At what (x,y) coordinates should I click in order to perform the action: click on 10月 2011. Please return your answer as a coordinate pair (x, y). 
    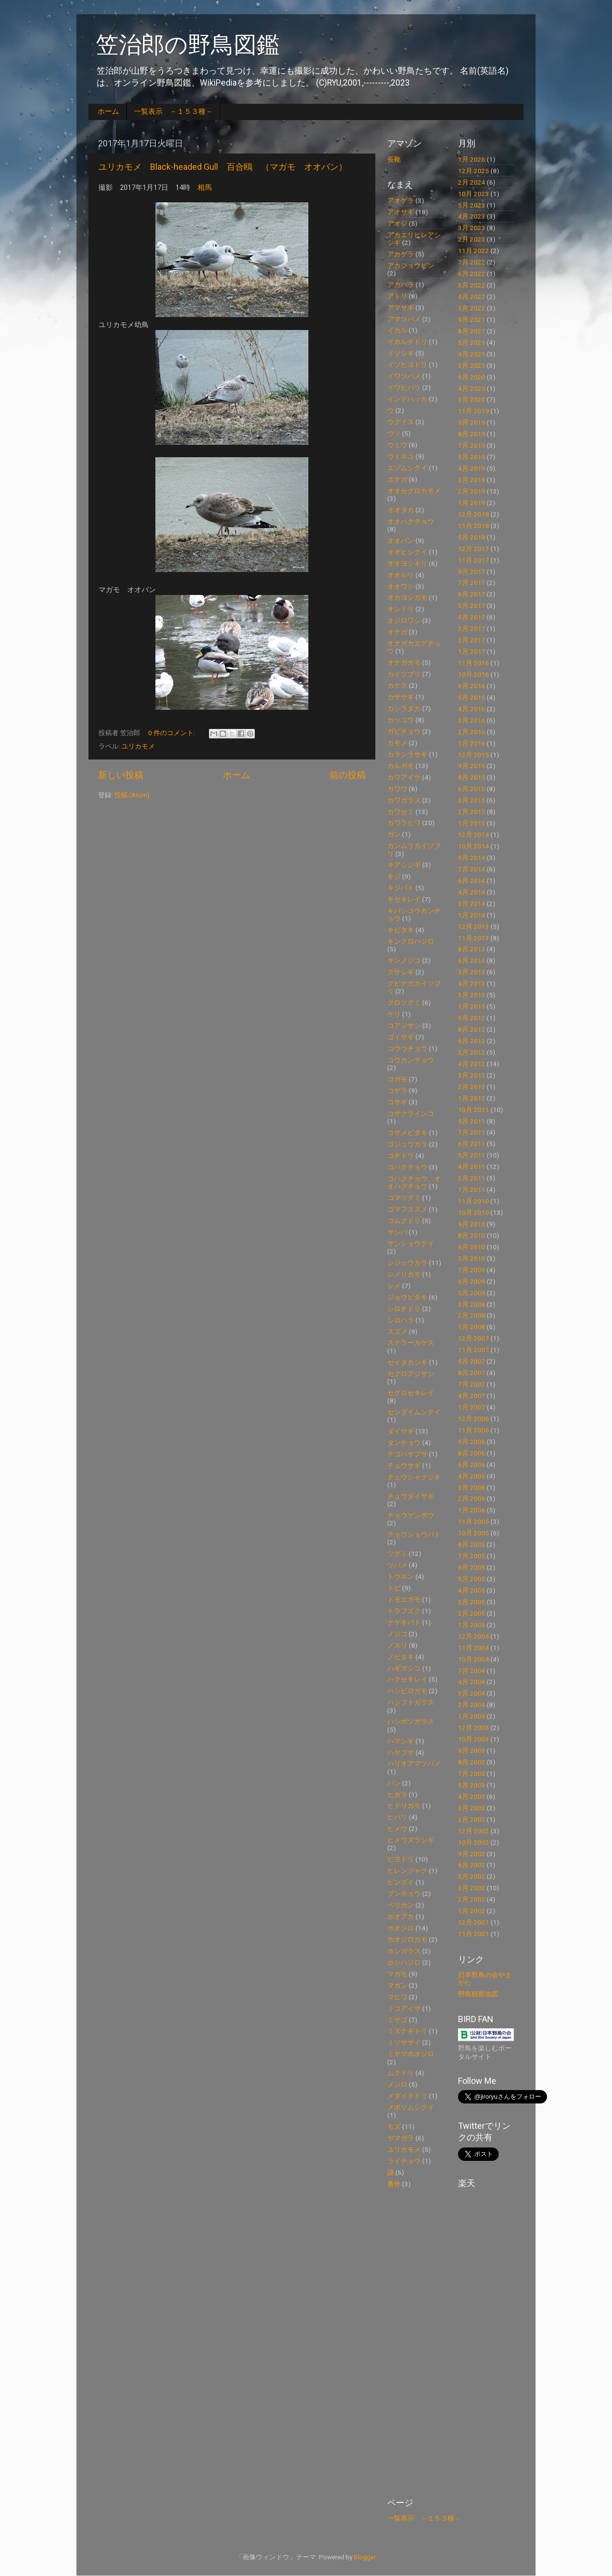
    Looking at the image, I should click on (473, 1109).